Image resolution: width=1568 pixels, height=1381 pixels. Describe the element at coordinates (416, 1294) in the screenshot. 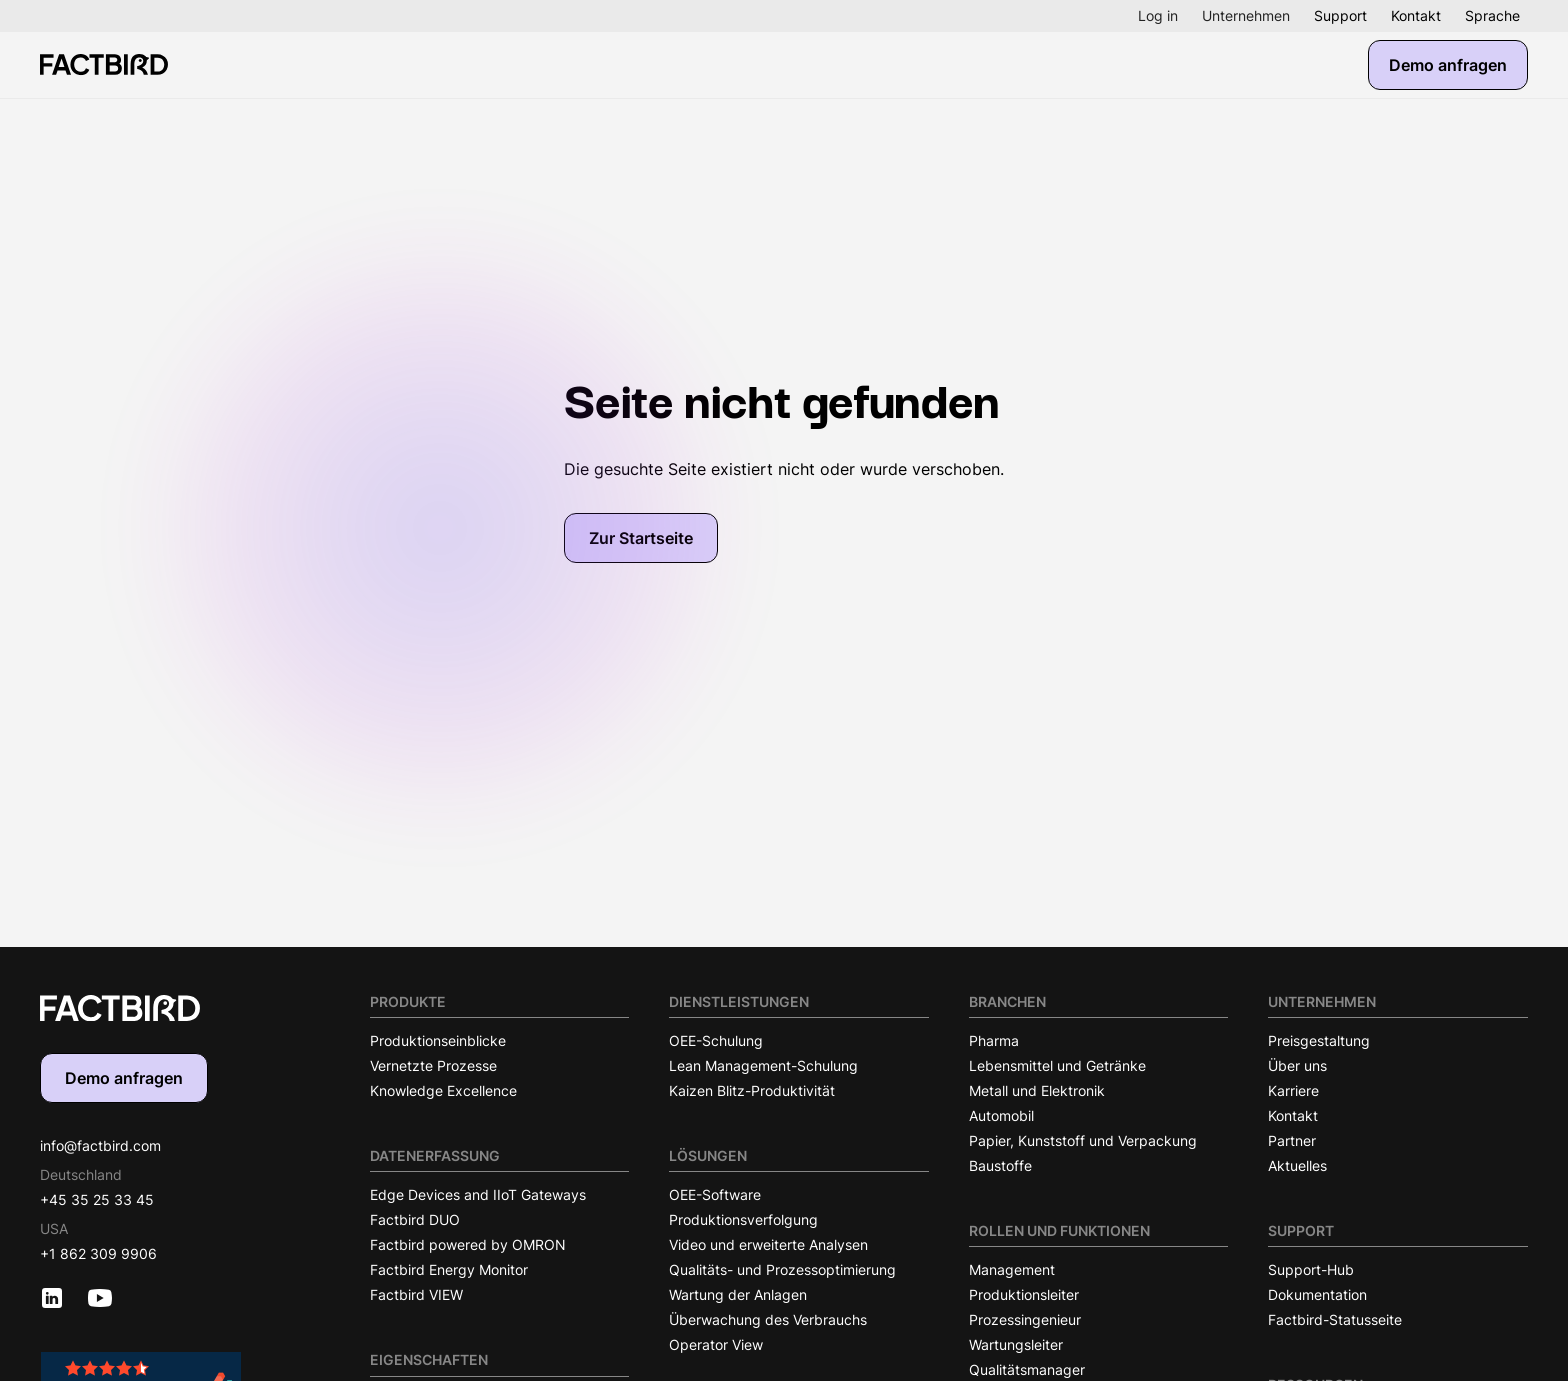

I see `Factbird VIEW` at that location.